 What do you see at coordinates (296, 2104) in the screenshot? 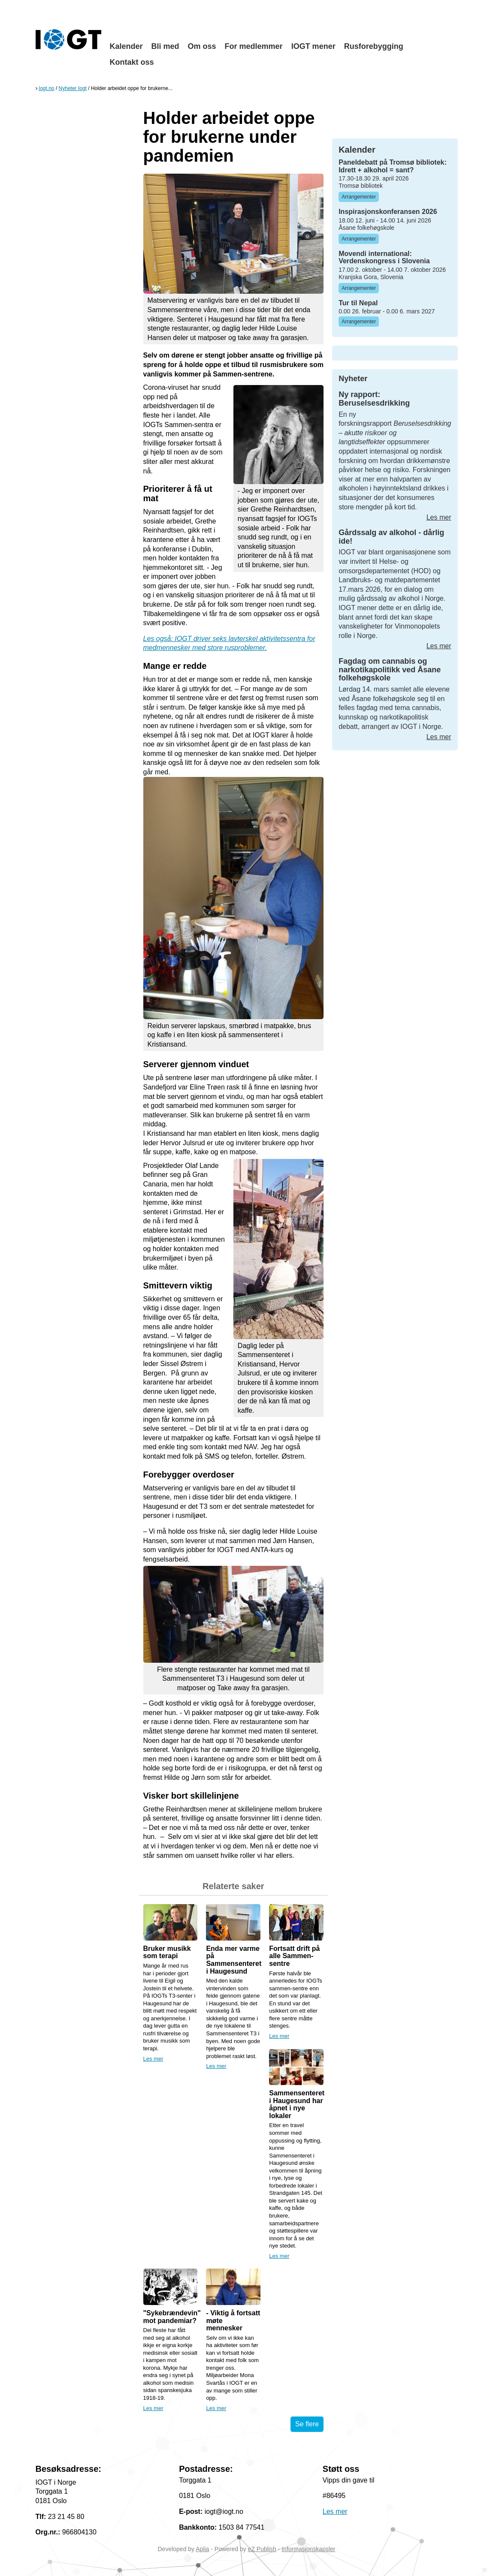
I see `Sammensenteret i Haugesund har åpnet i nye lokaler` at bounding box center [296, 2104].